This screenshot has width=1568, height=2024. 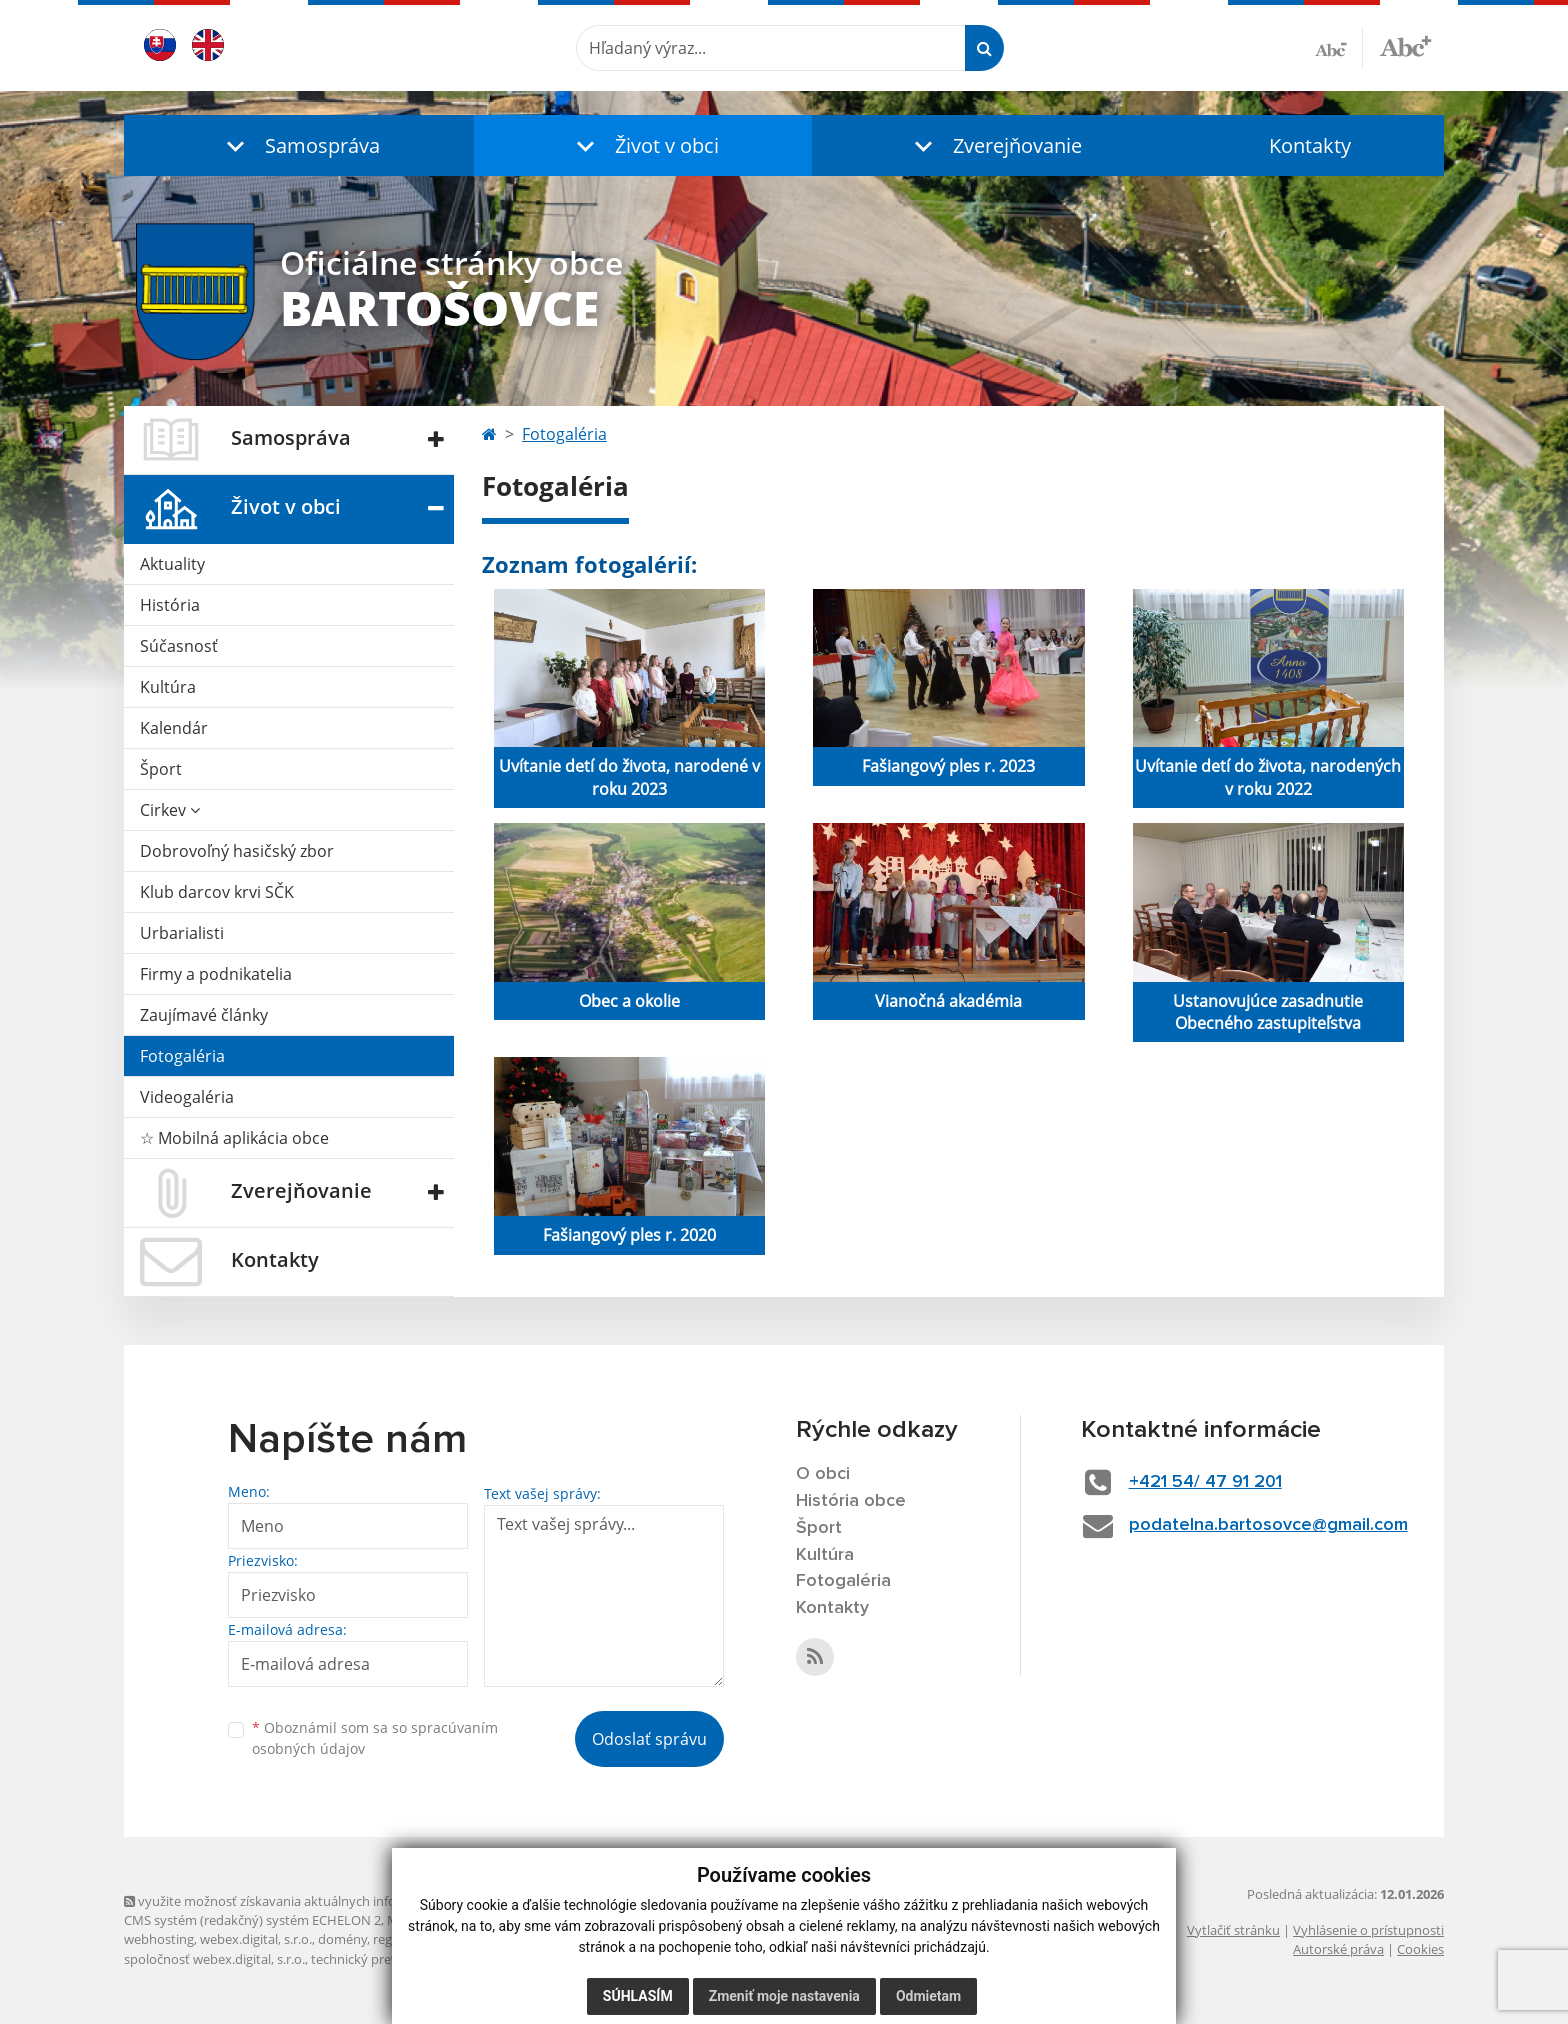 What do you see at coordinates (649, 1739) in the screenshot?
I see `Odoslať správu` at bounding box center [649, 1739].